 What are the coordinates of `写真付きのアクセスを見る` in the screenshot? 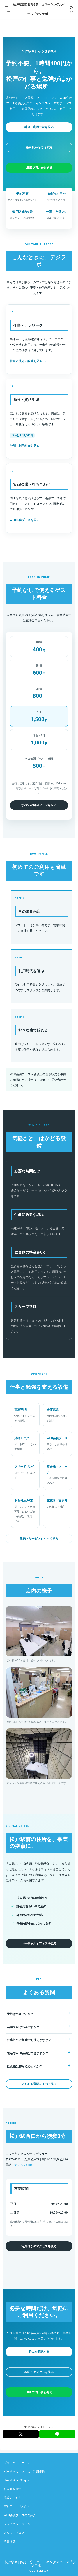 It's located at (39, 2249).